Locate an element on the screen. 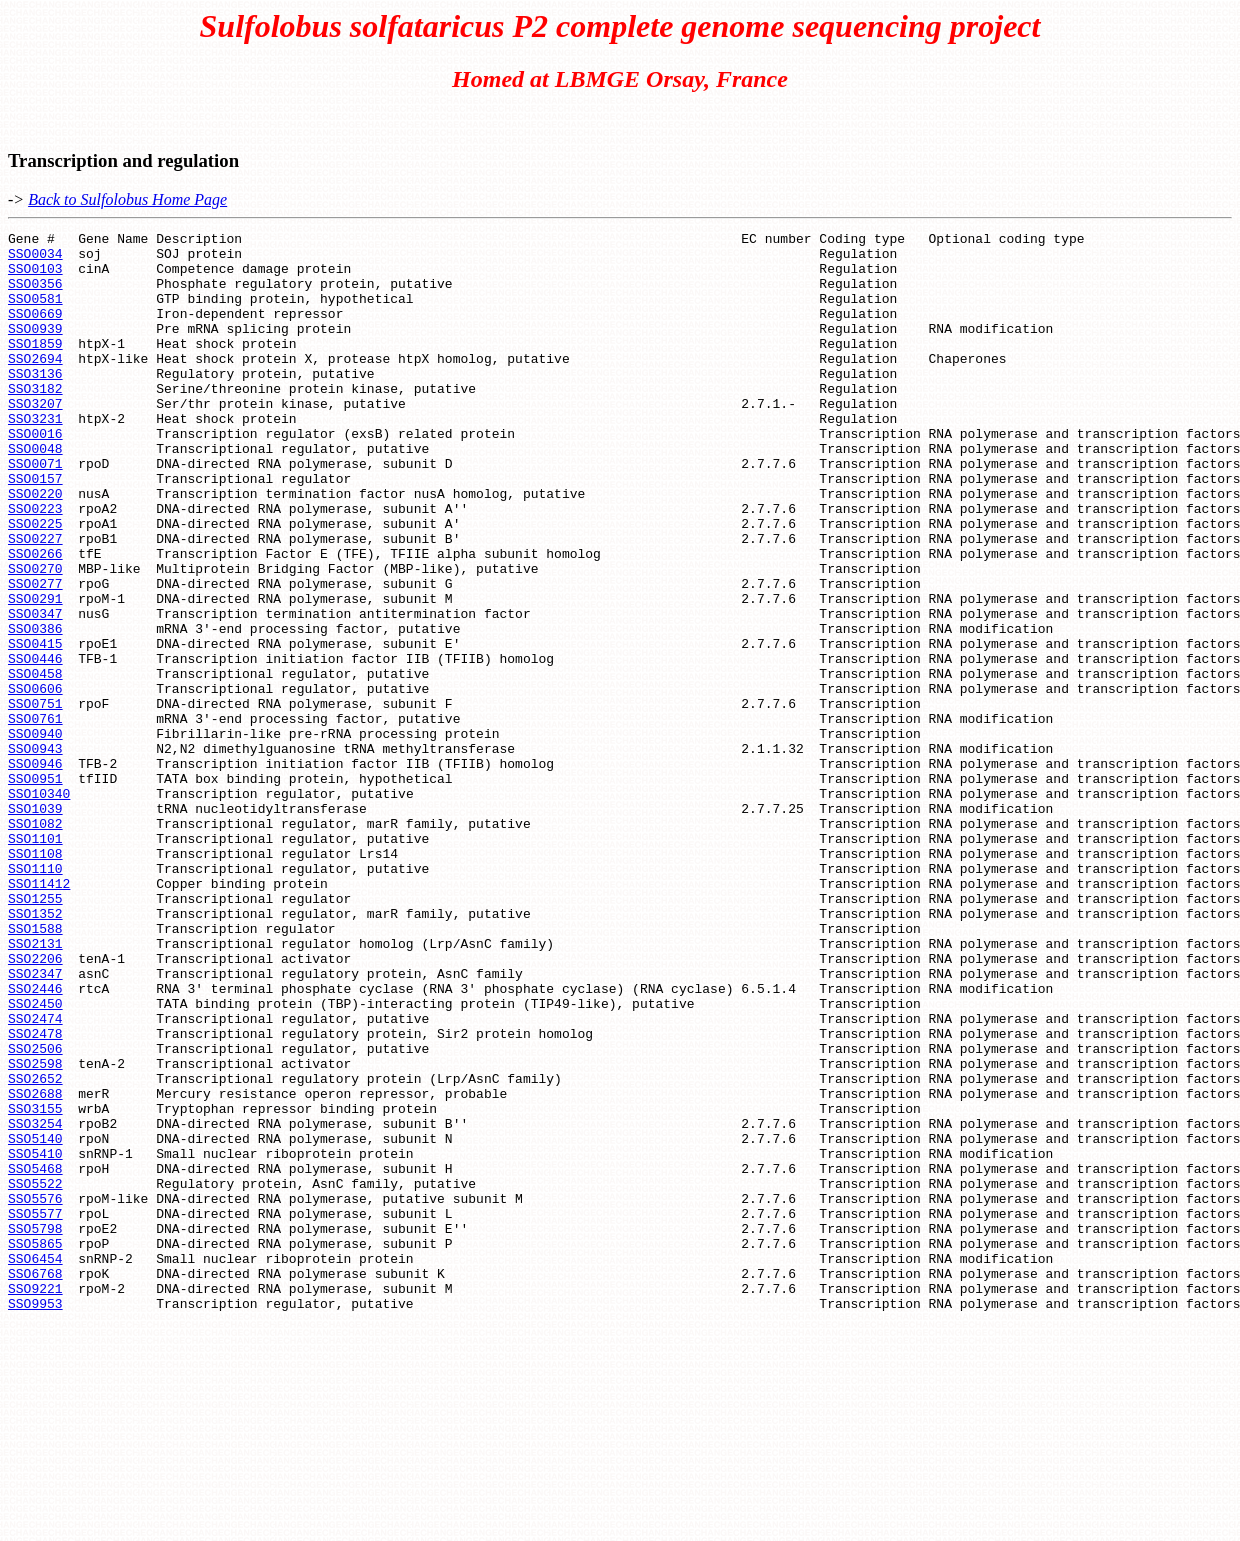  SSO0048 is located at coordinates (35, 493).